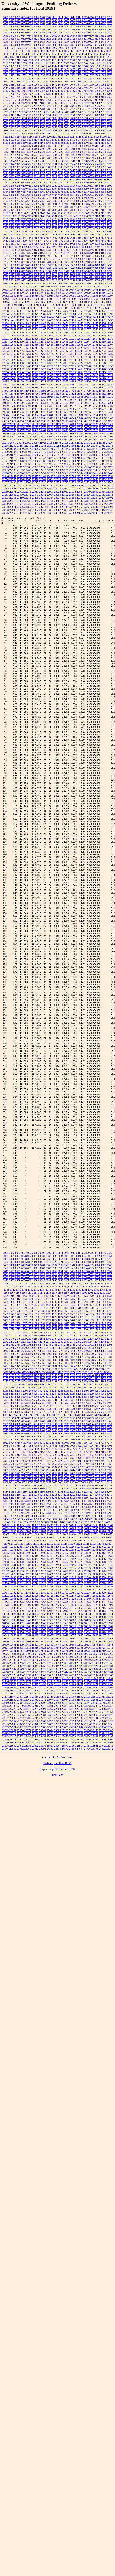 The image size is (115, 2576). What do you see at coordinates (72, 439) in the screenshot?
I see `20913` at bounding box center [72, 439].